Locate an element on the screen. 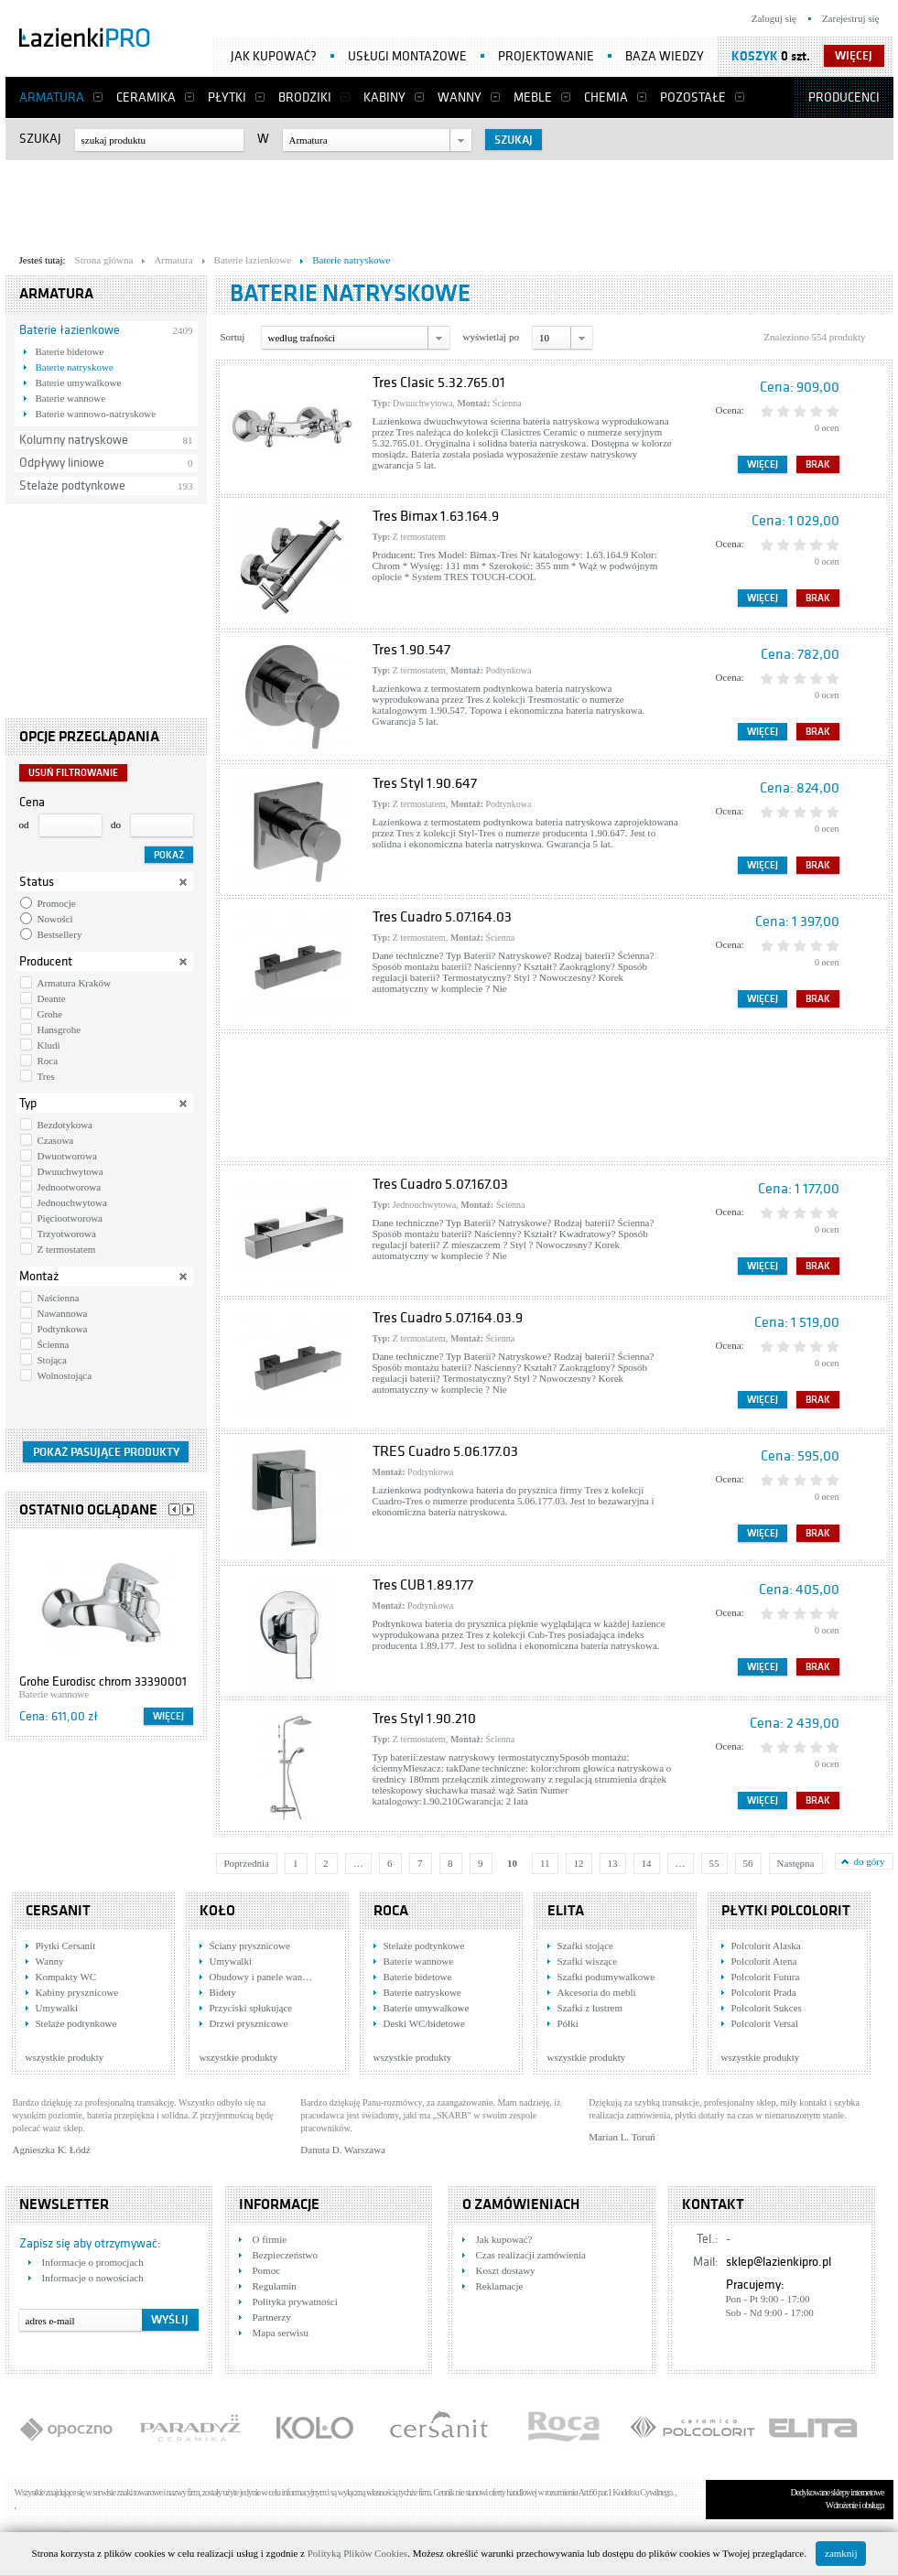  Deski WC/bidetowe is located at coordinates (424, 2023).